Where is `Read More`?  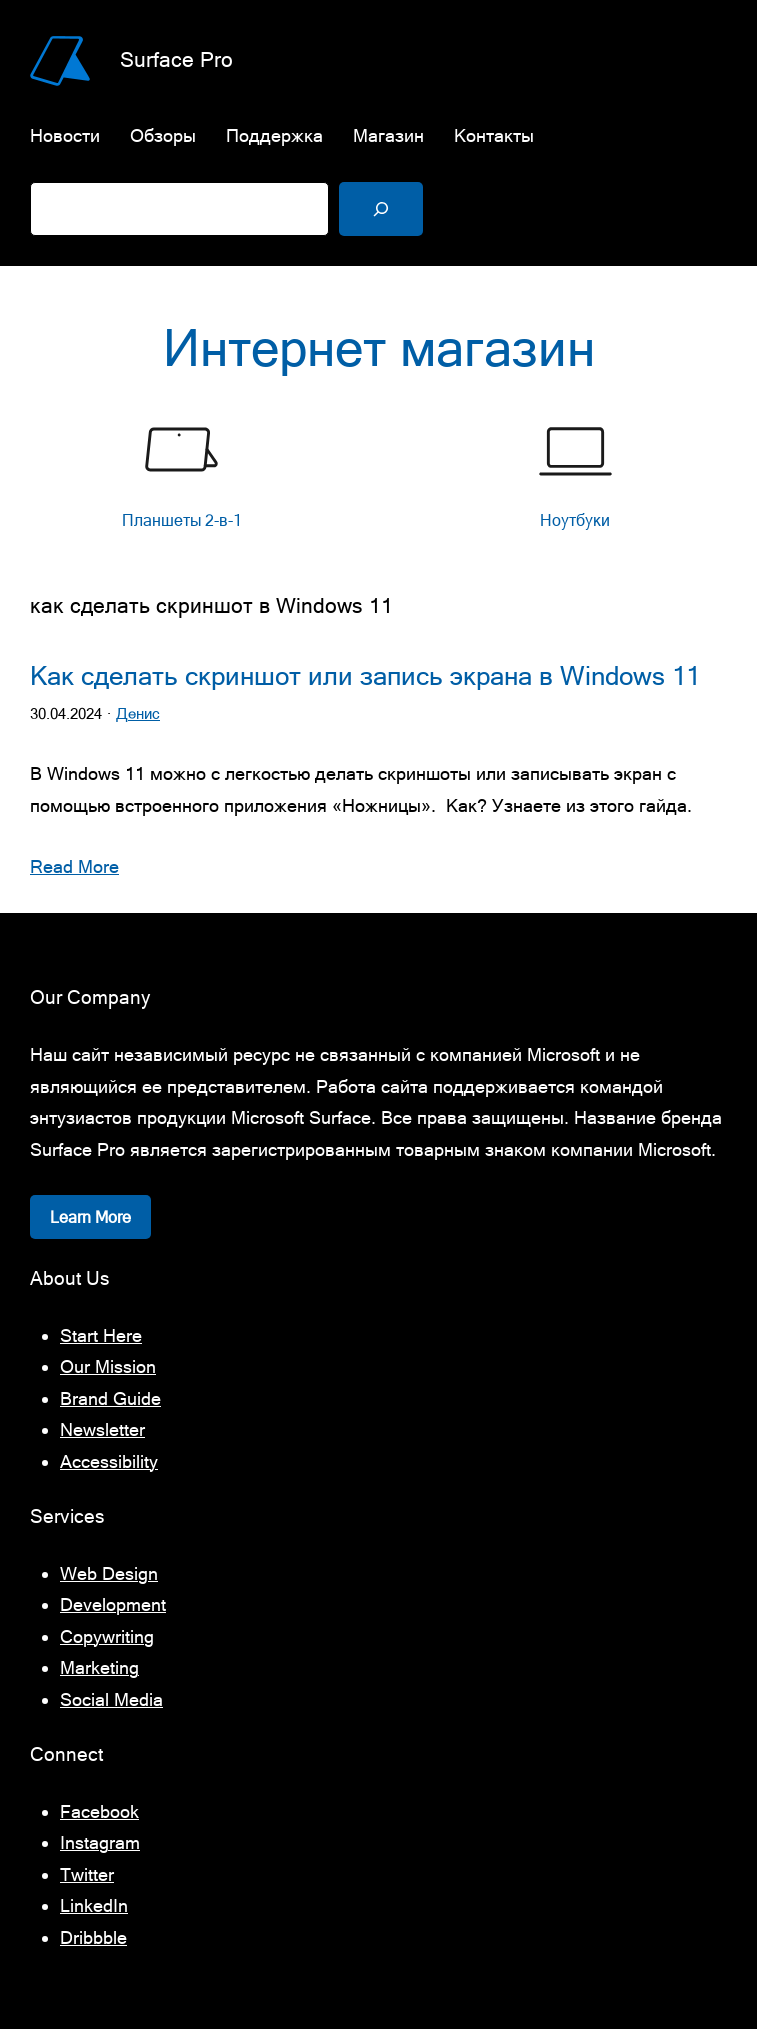 Read More is located at coordinates (74, 878).